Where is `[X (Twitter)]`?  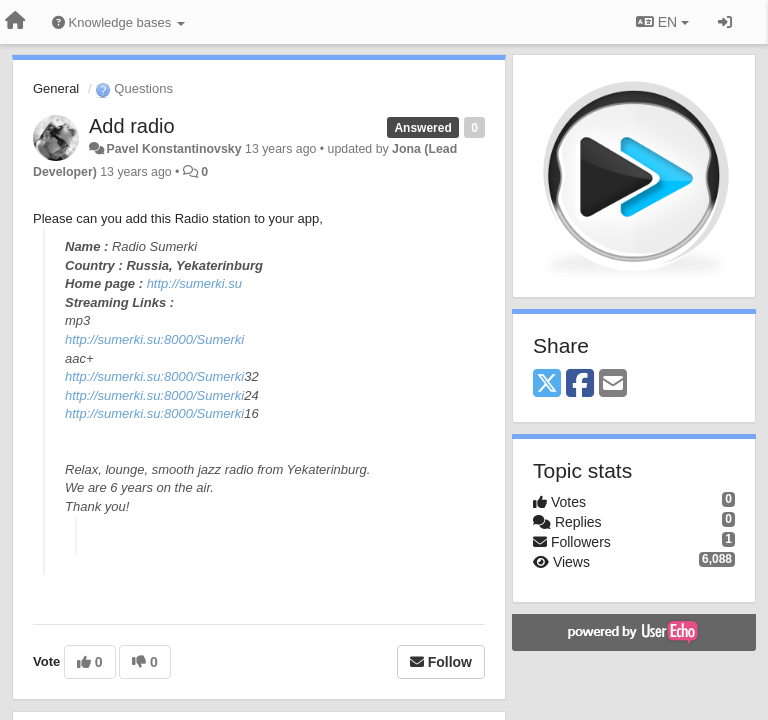
[X (Twitter)] is located at coordinates (547, 384).